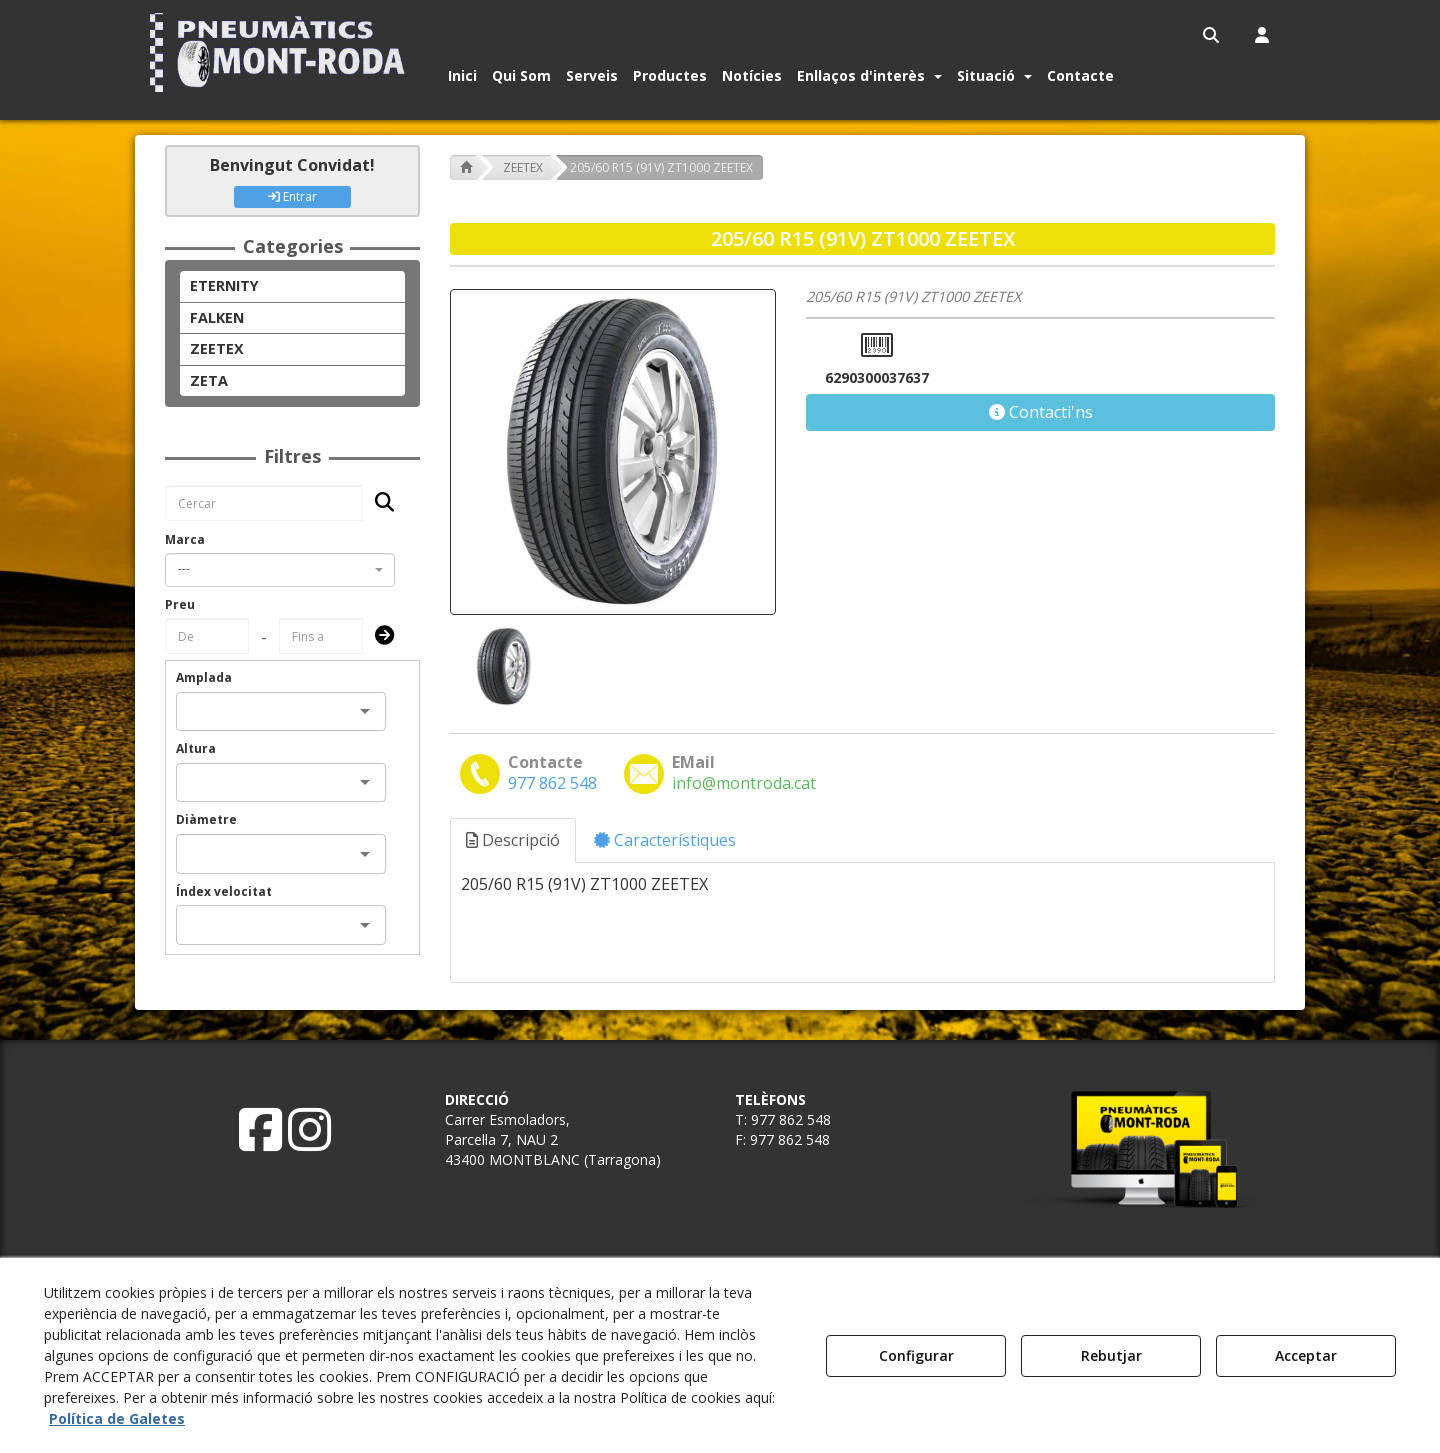 The image size is (1440, 1453). Describe the element at coordinates (224, 891) in the screenshot. I see `Índex velocitat` at that location.